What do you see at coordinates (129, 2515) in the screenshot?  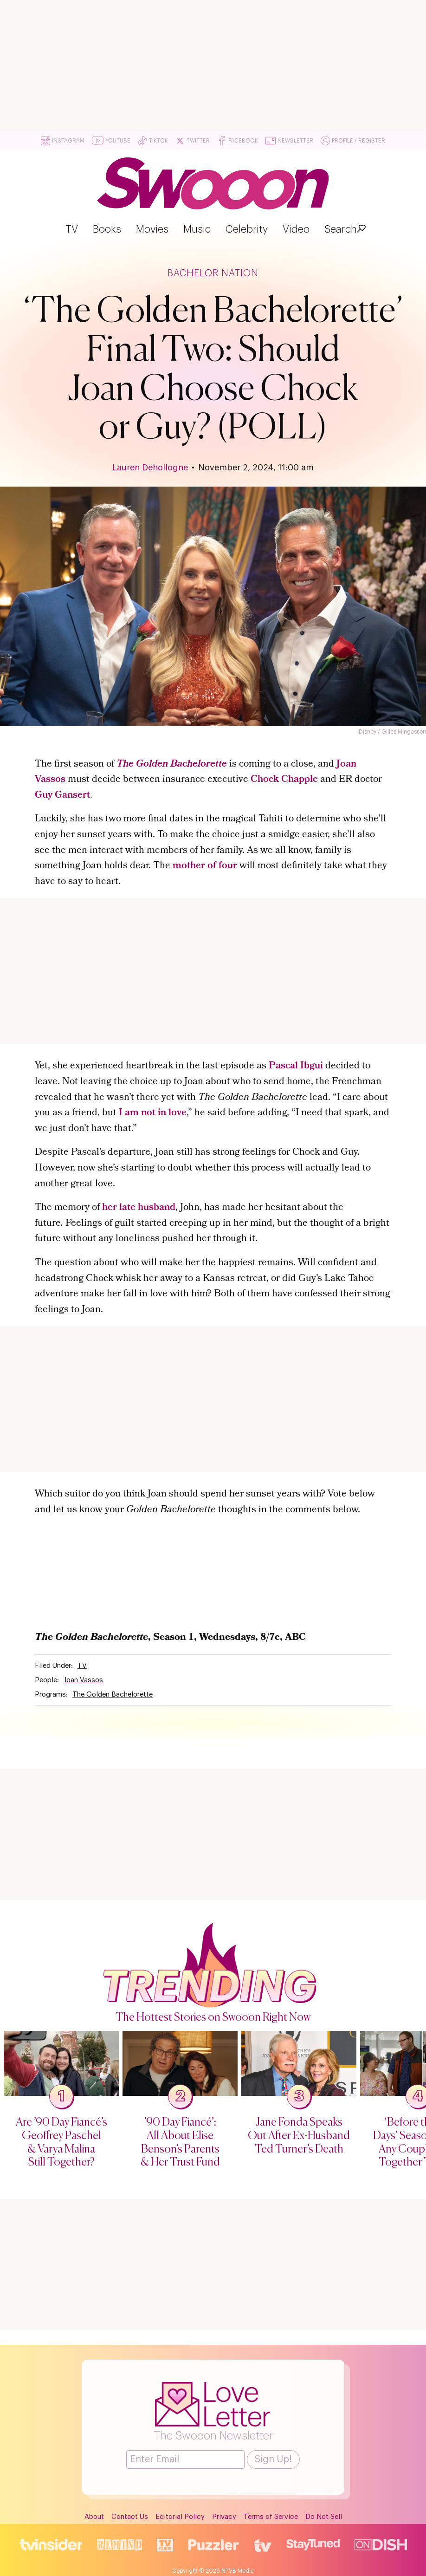 I see `Contact Us` at bounding box center [129, 2515].